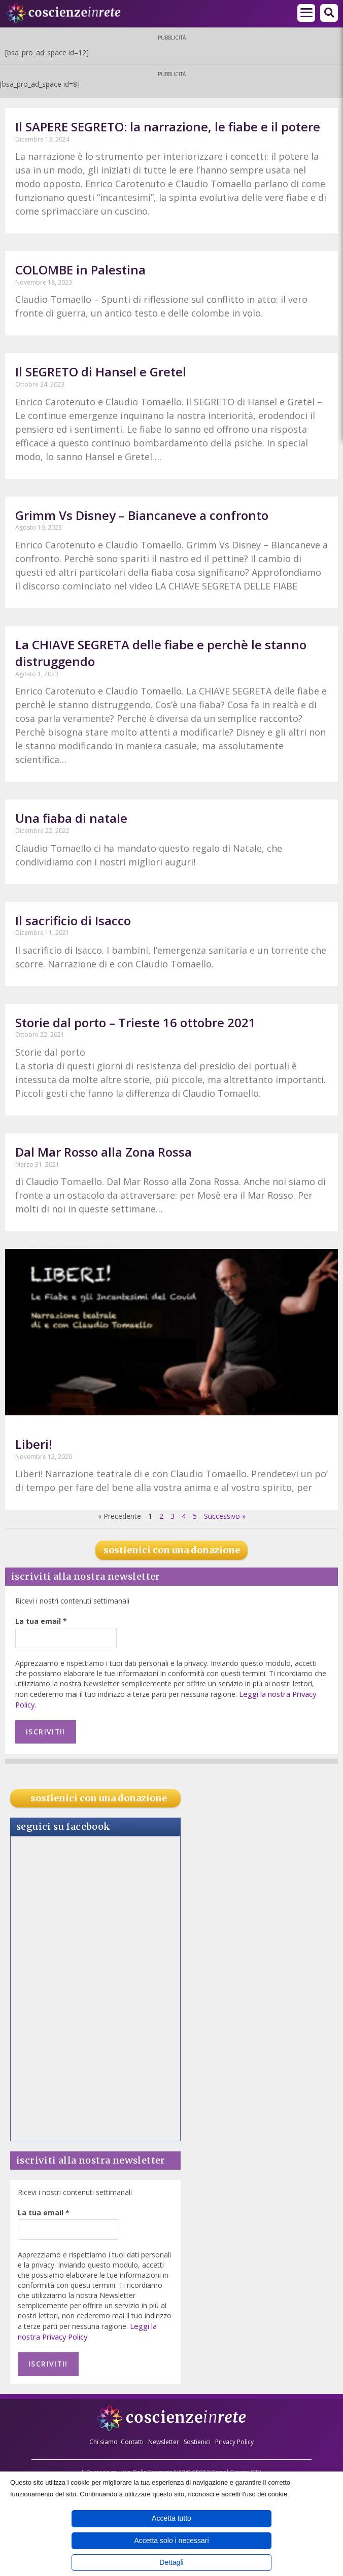 The height and width of the screenshot is (2576, 343). What do you see at coordinates (135, 1022) in the screenshot?
I see `Storie dal porto – Trieste 16 ottobre 2021` at bounding box center [135, 1022].